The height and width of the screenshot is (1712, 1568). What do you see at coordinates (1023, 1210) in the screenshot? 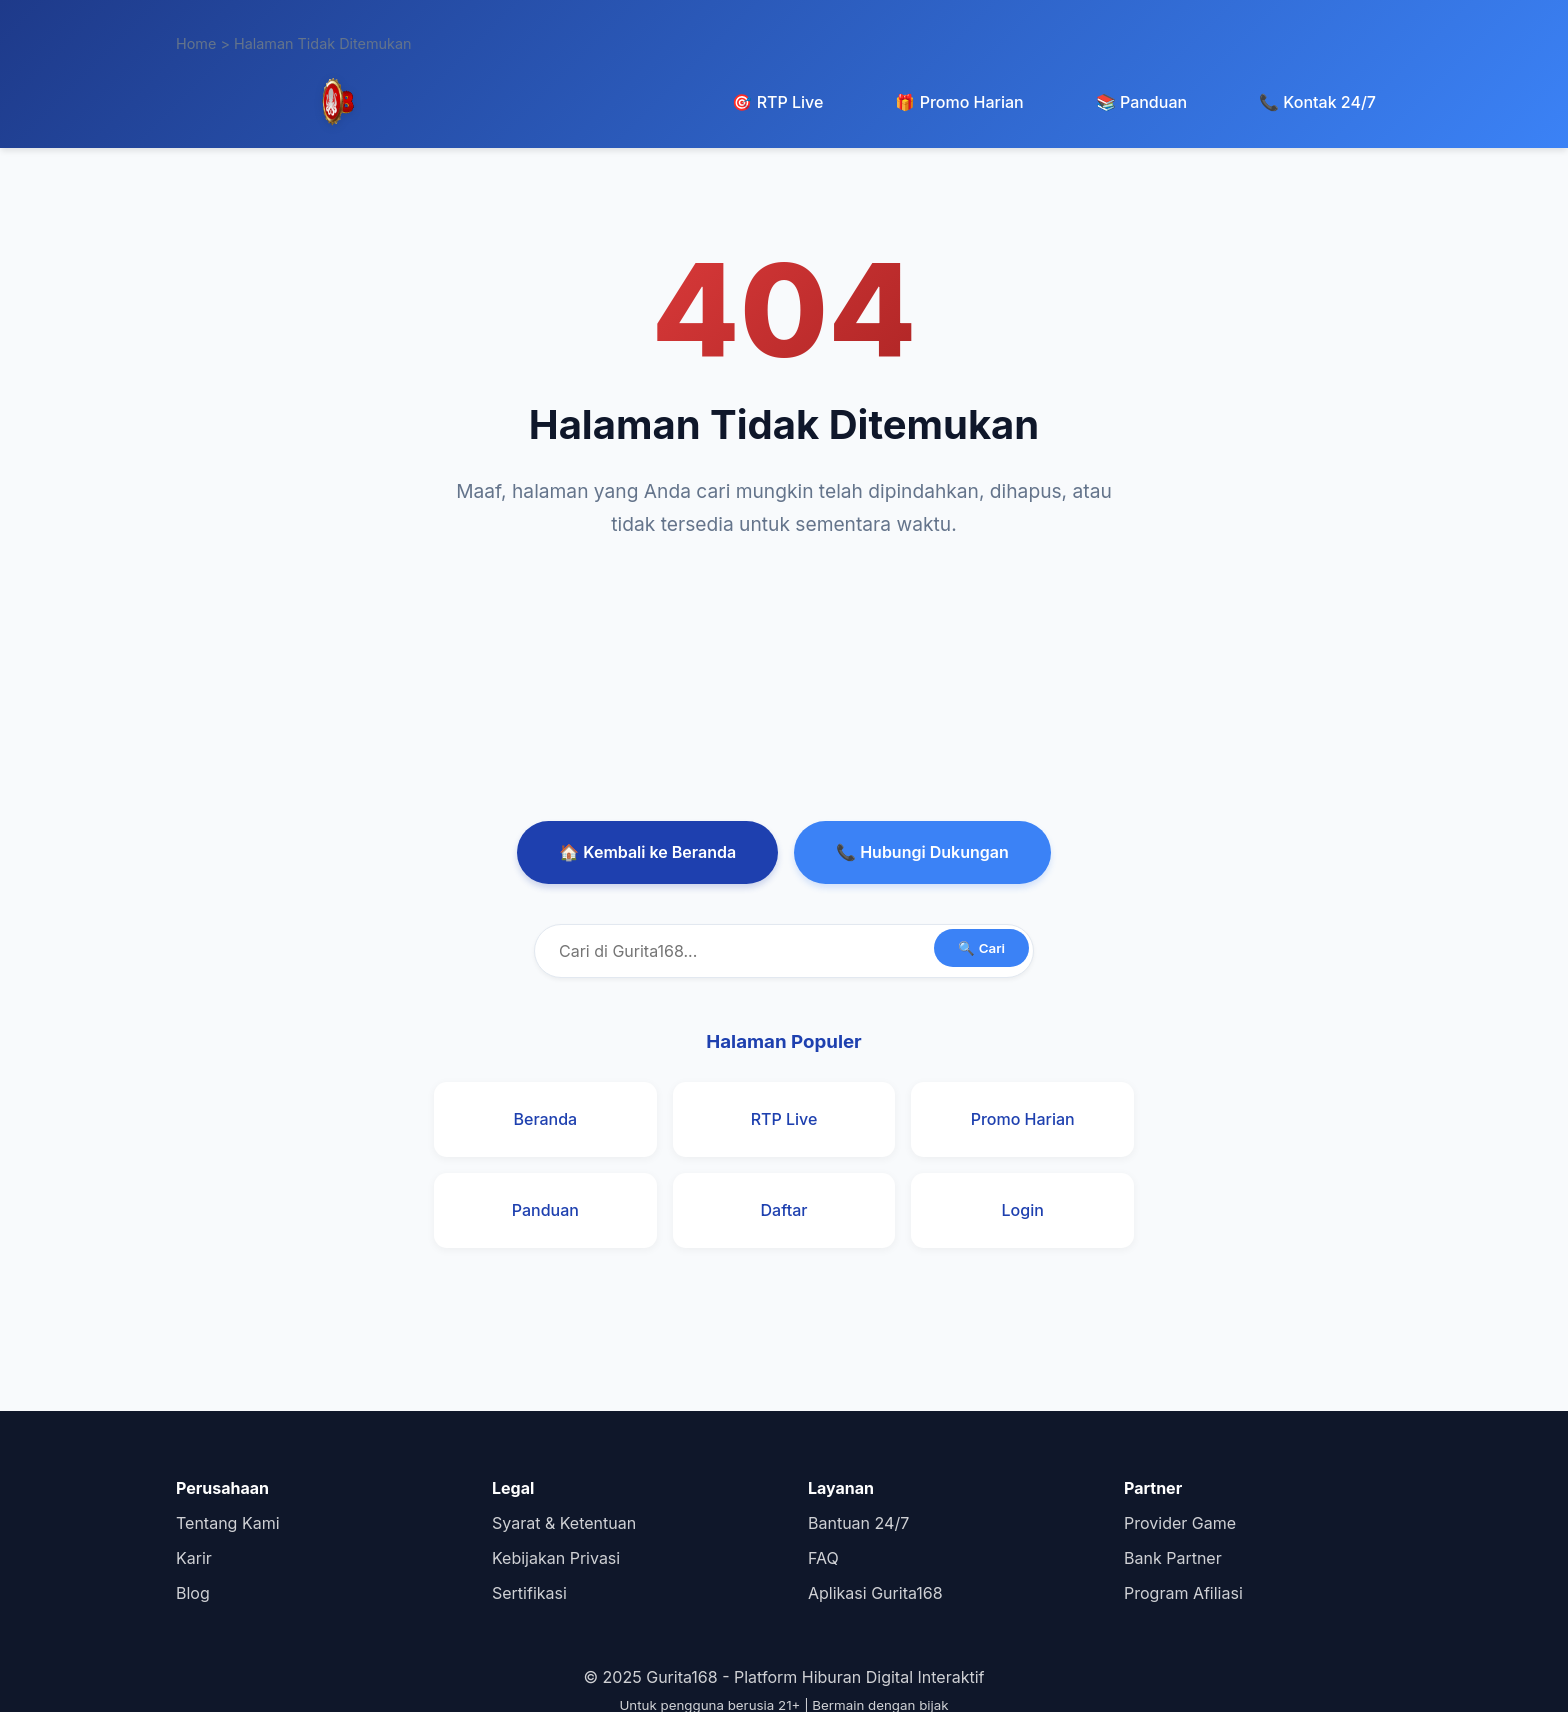
I see `Login` at bounding box center [1023, 1210].